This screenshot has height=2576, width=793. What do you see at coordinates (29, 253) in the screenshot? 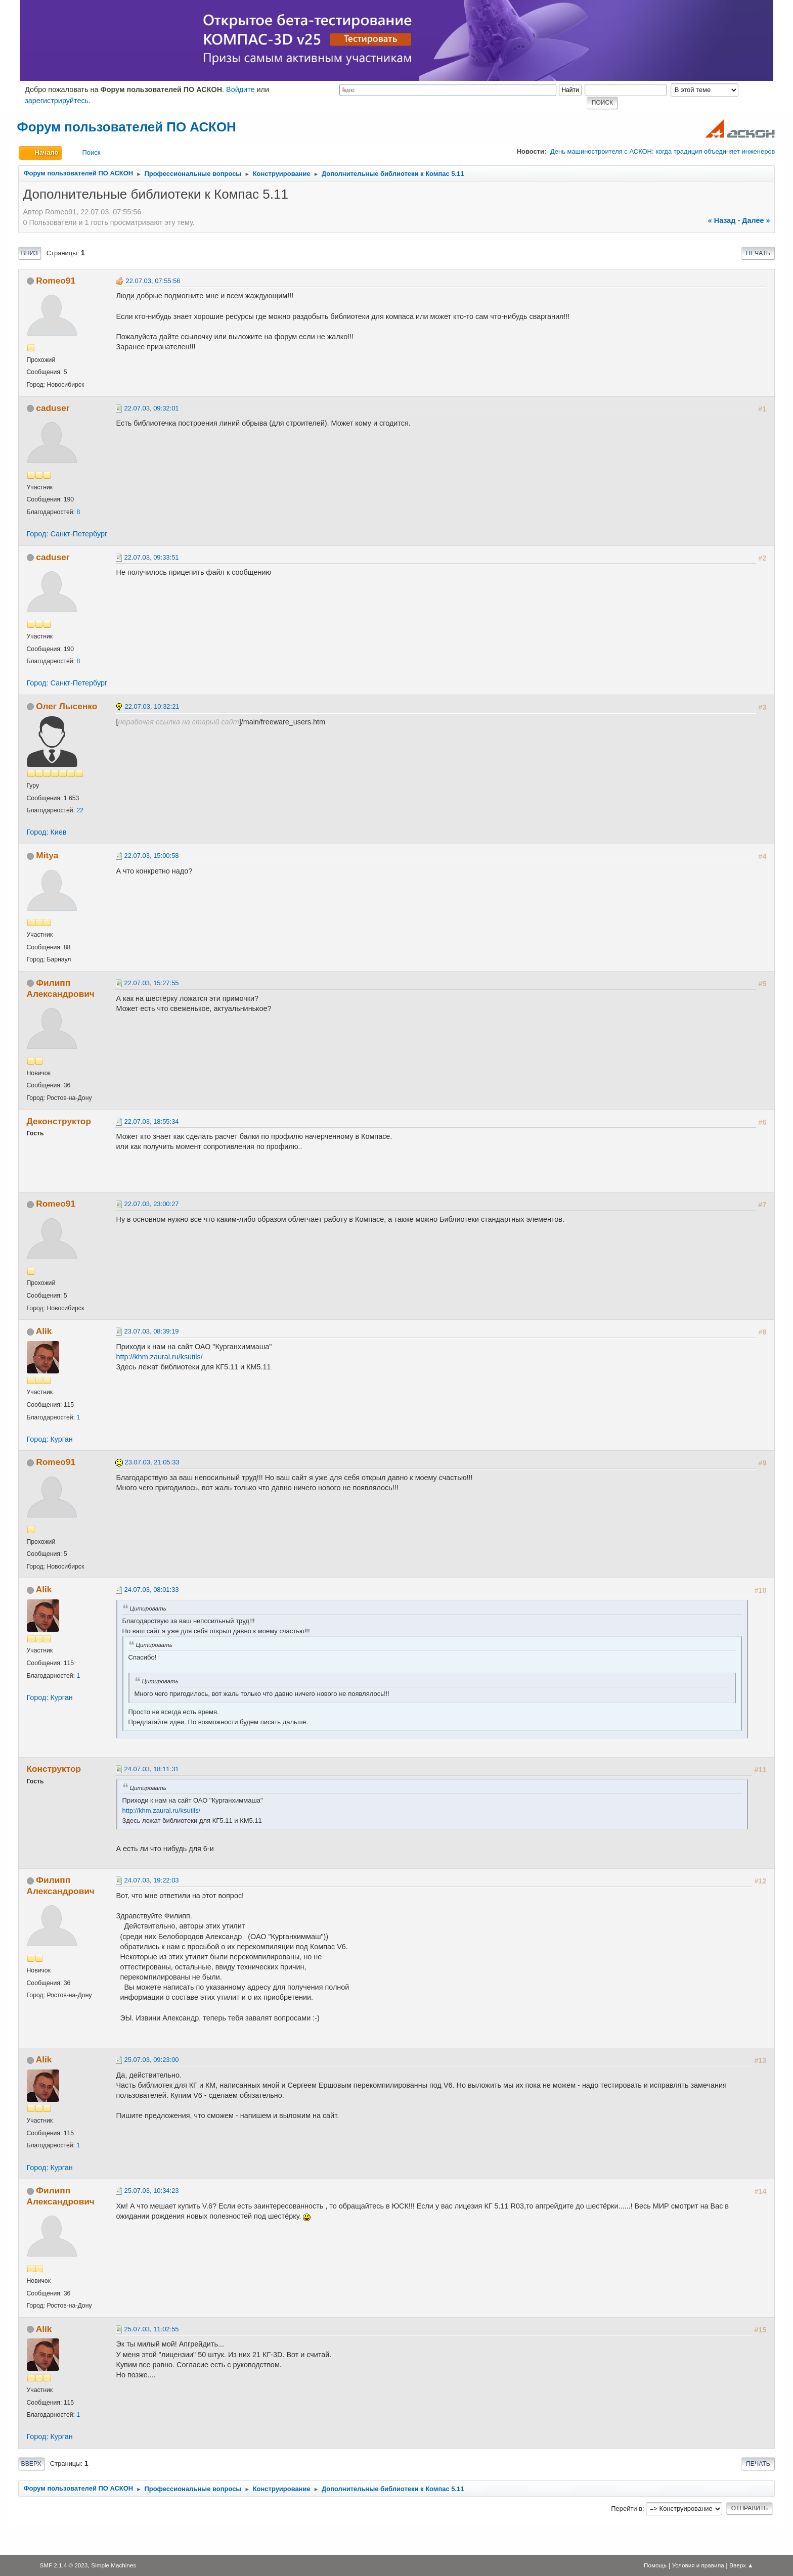
I see `Вниз` at bounding box center [29, 253].